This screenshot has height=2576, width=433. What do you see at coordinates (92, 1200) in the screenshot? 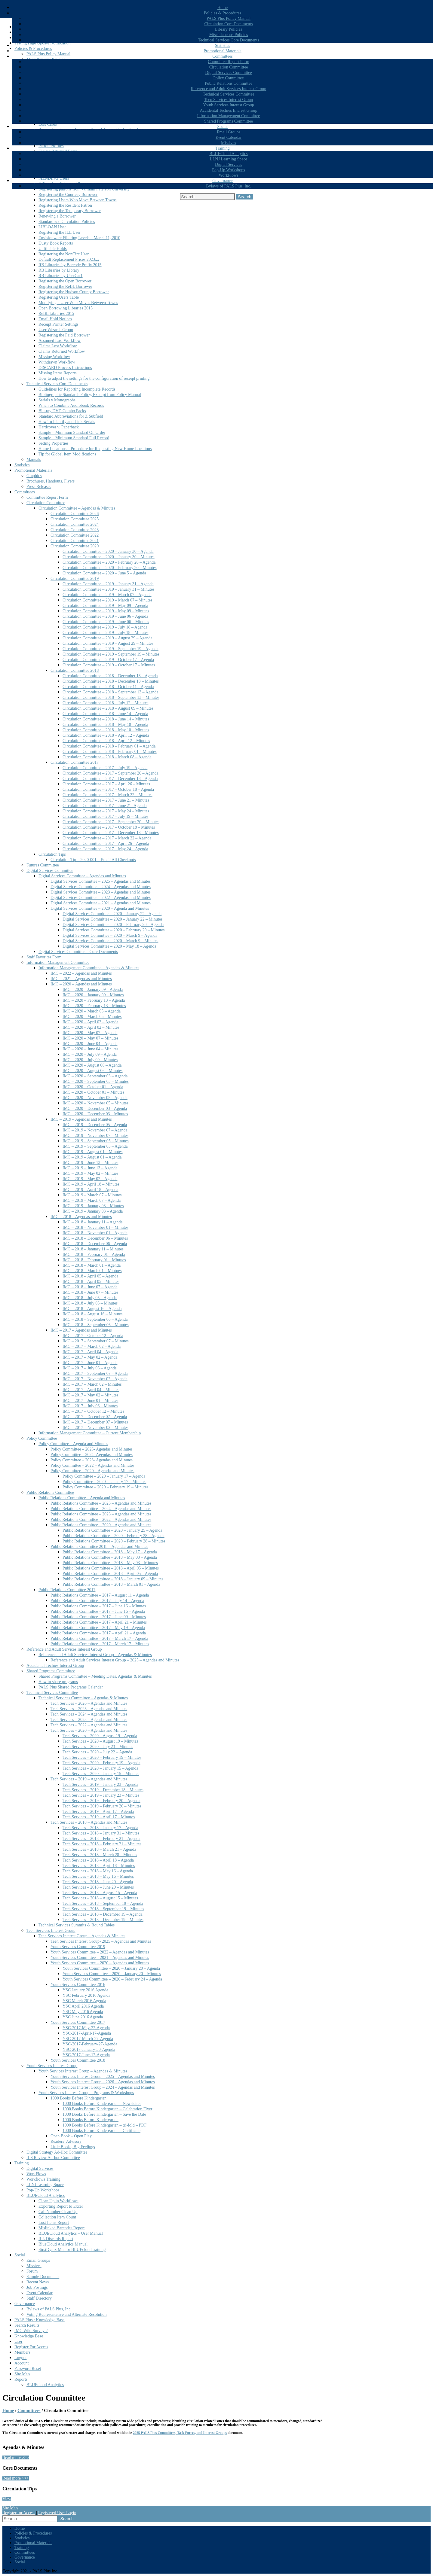
I see `IMC – 2019 – March 07 – Agenda` at bounding box center [92, 1200].